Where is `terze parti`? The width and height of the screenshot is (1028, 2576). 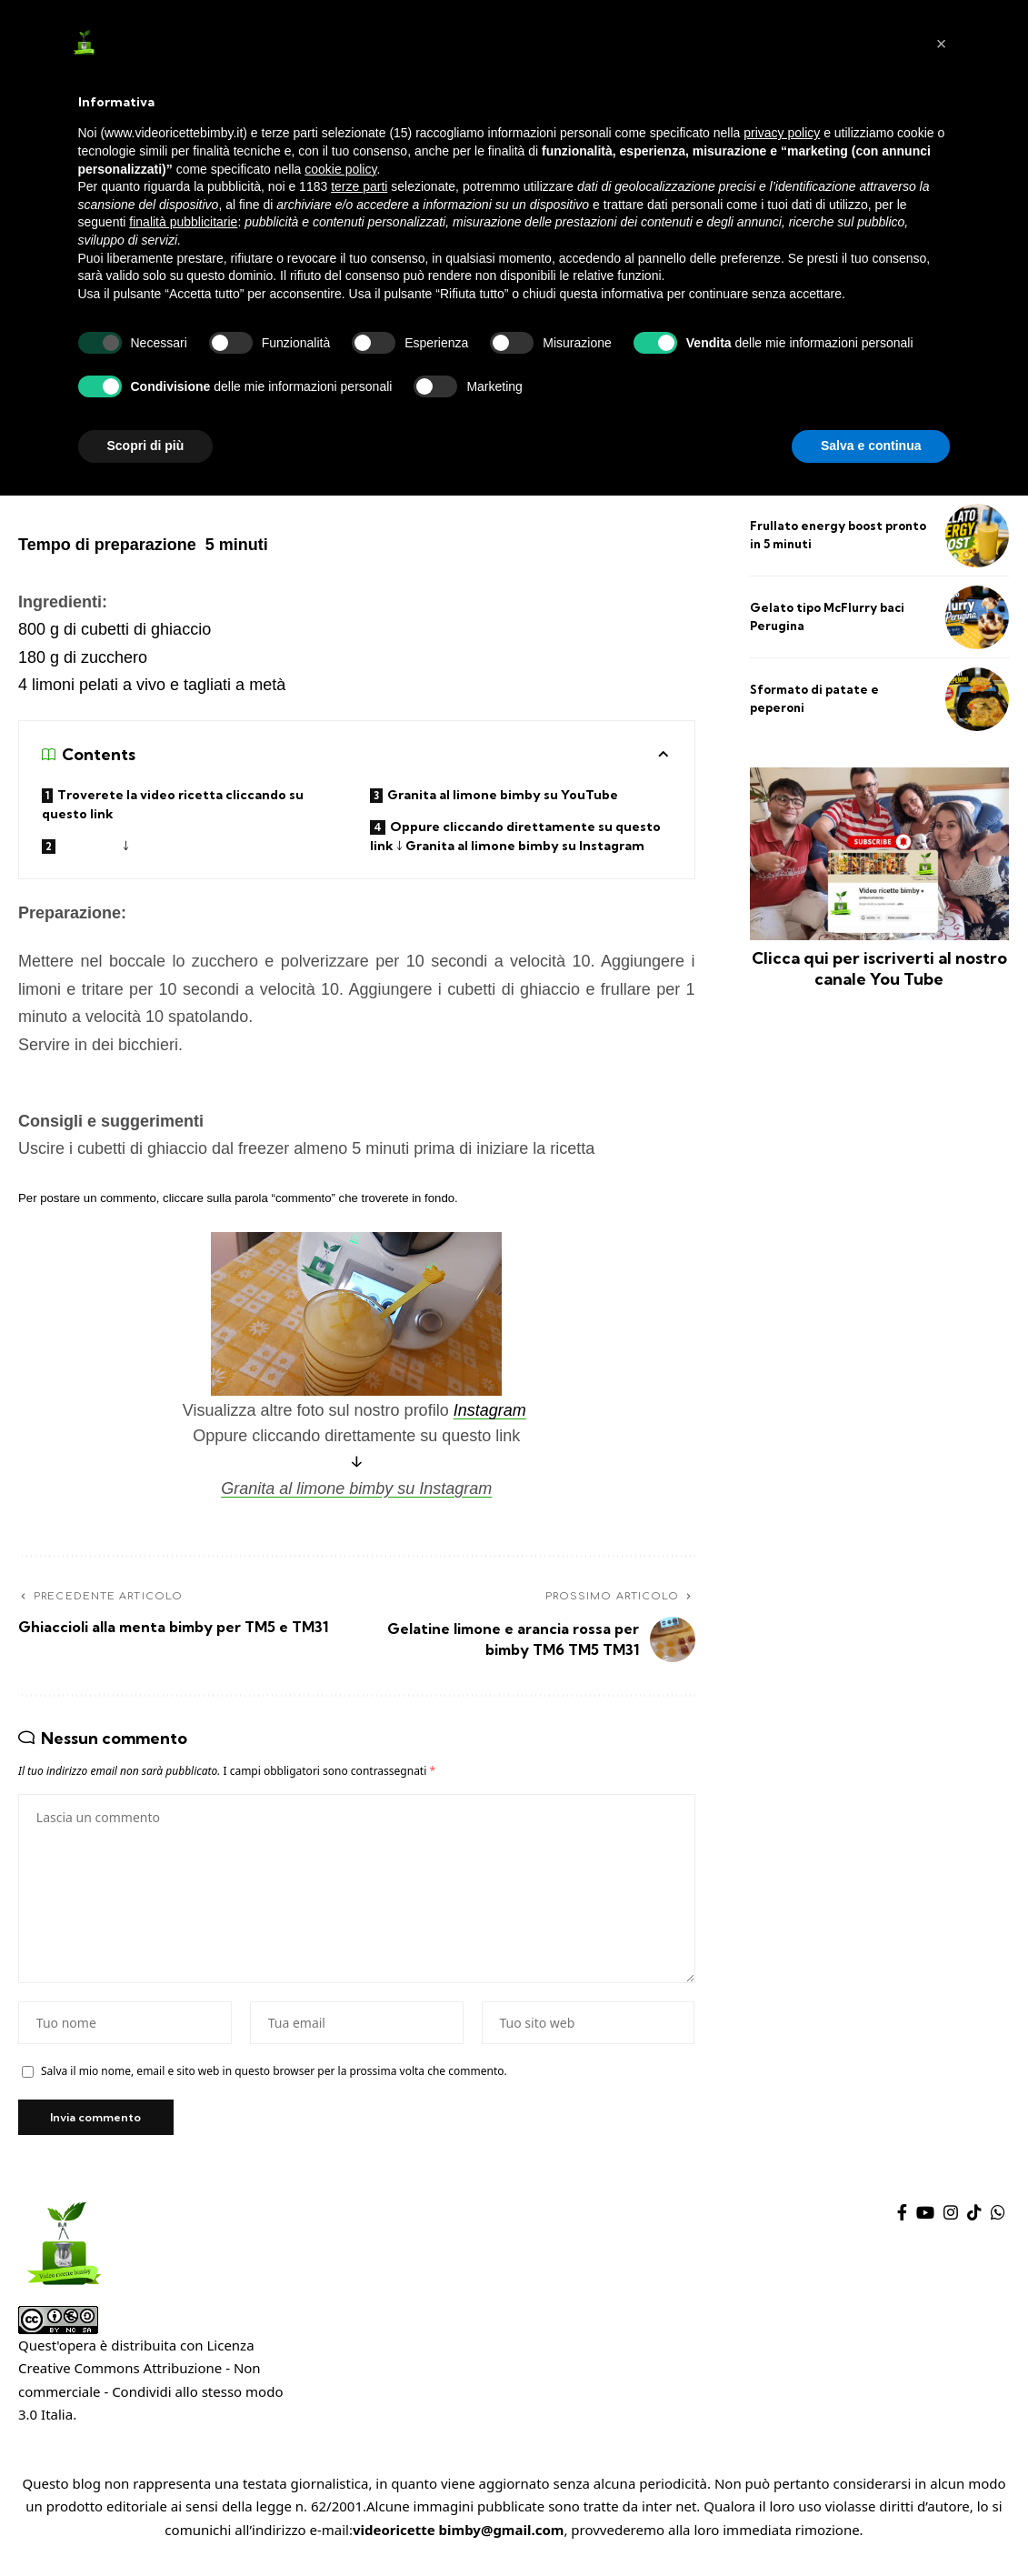 terze parti is located at coordinates (359, 186).